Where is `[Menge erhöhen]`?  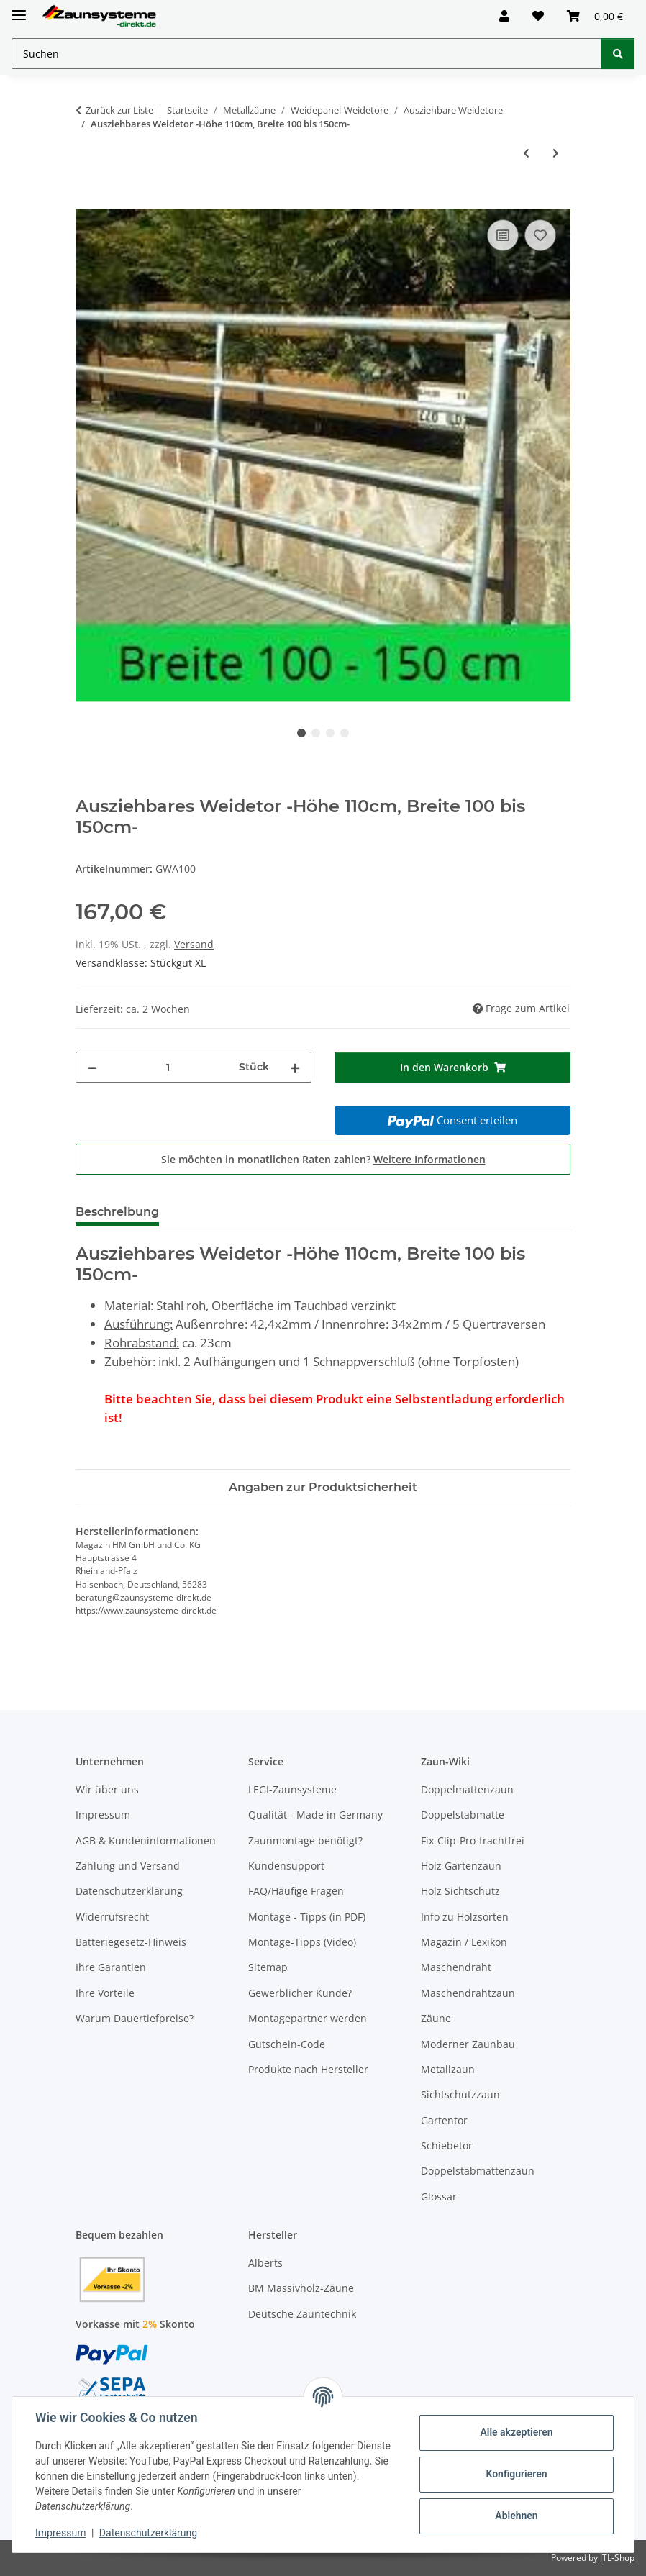
[Menge erhöhen] is located at coordinates (295, 1067).